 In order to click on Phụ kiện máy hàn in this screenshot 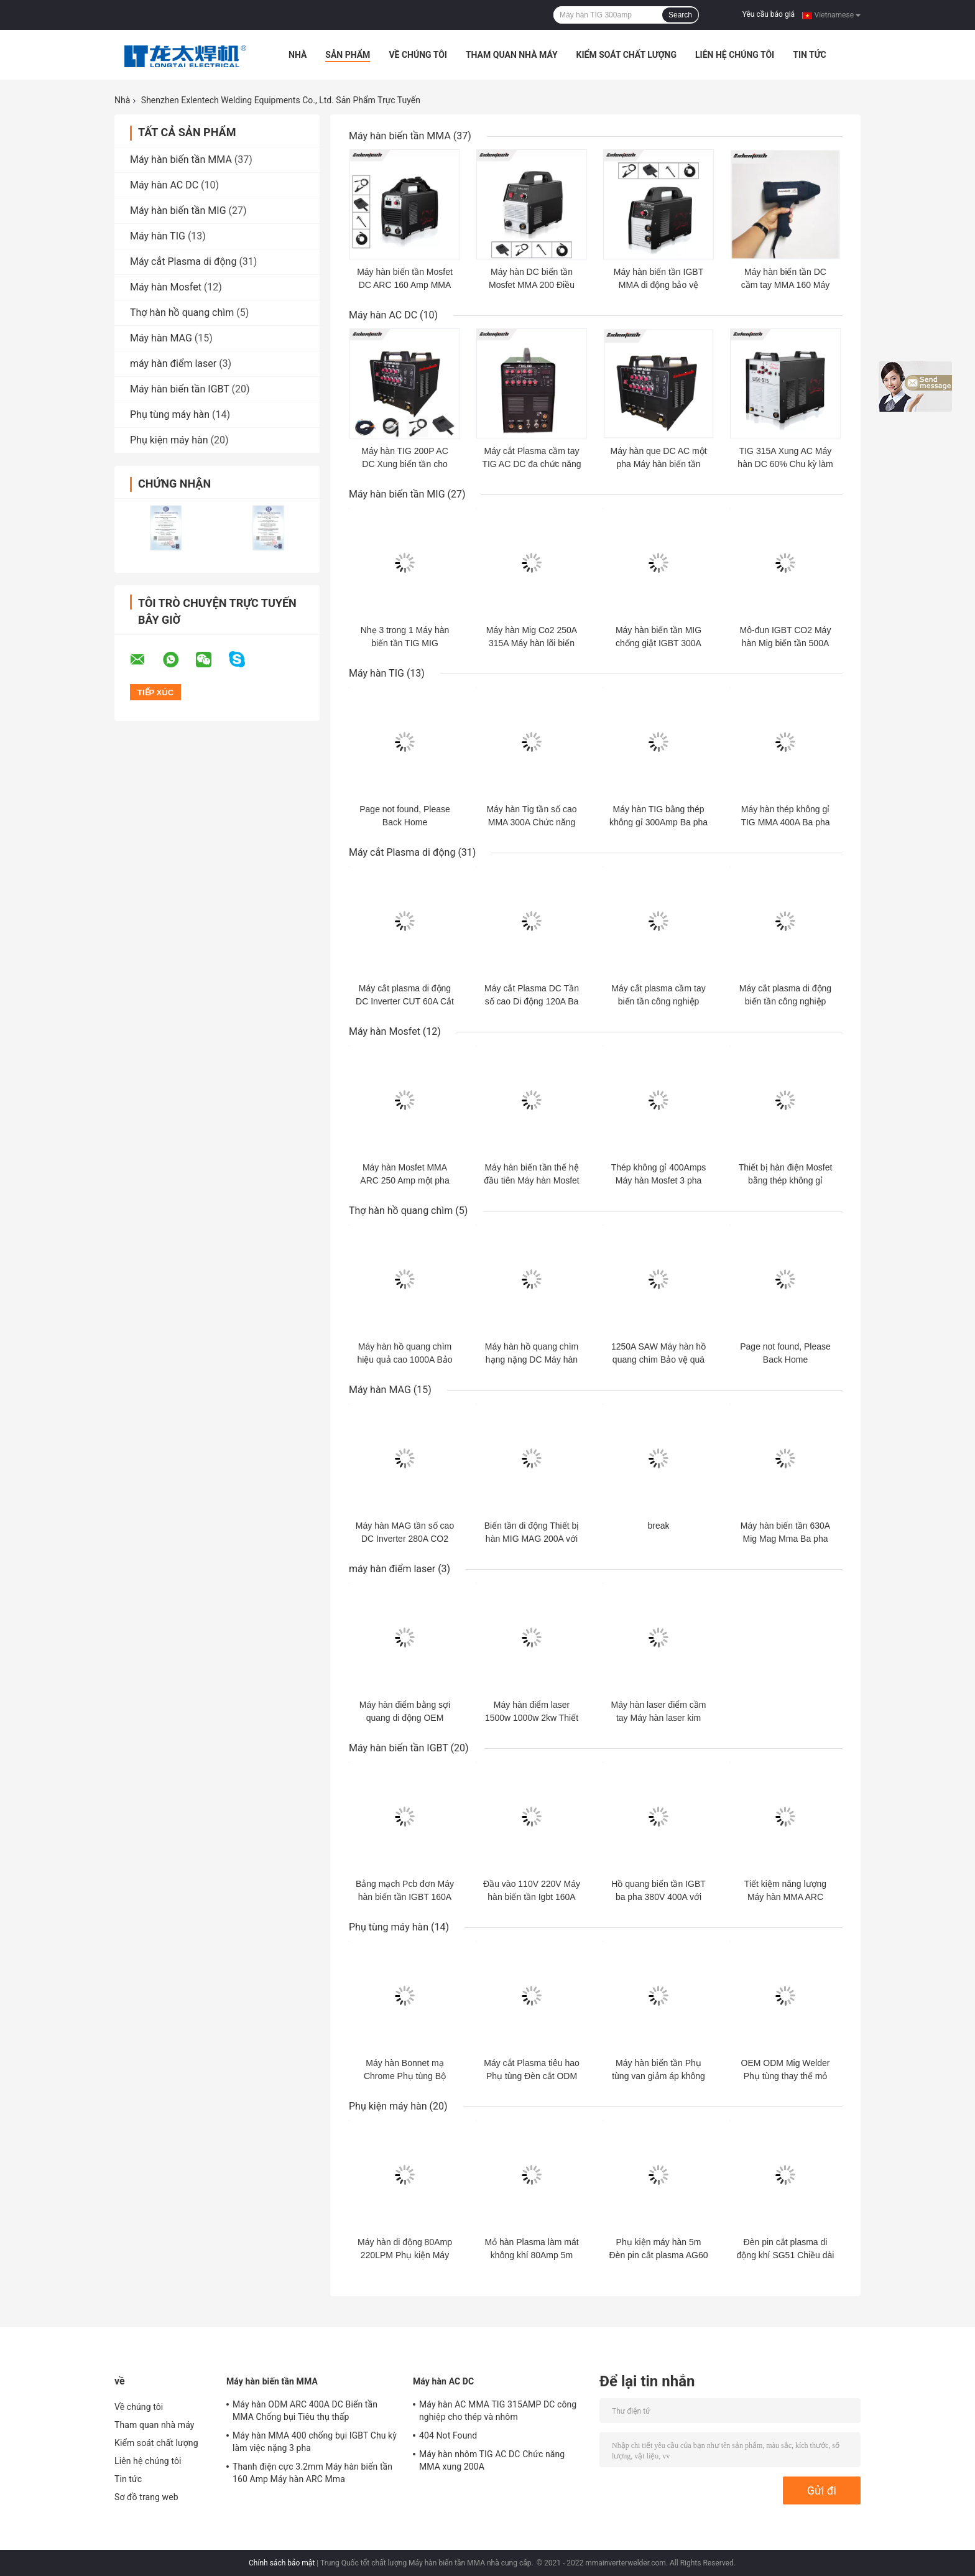, I will do `click(169, 440)`.